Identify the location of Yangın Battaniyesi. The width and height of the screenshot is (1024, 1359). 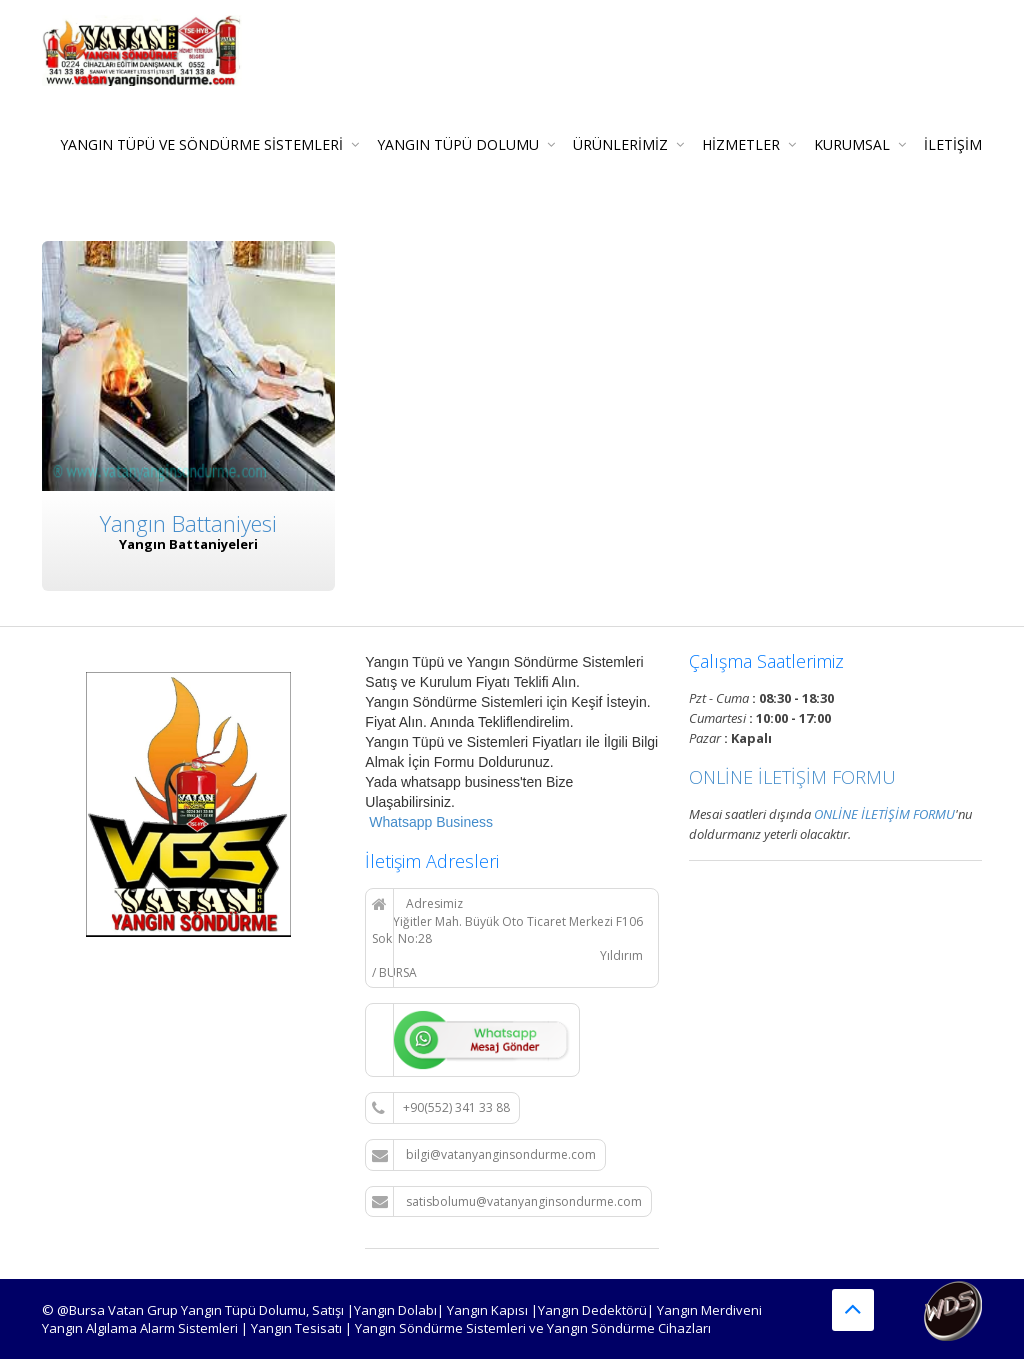
(188, 523).